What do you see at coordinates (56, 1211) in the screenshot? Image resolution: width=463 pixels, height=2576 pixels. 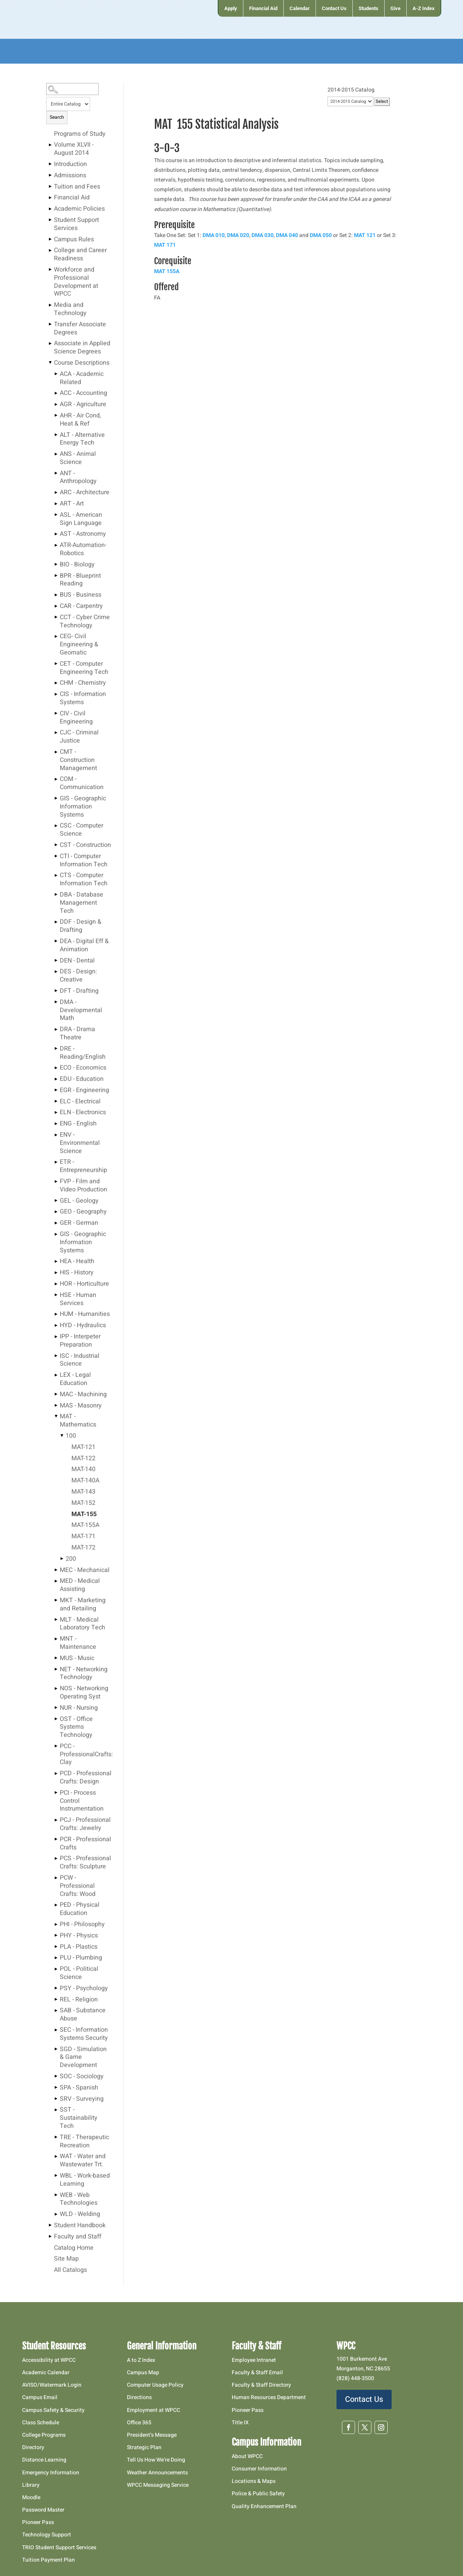 I see `[Show More of GEO - Geography]` at bounding box center [56, 1211].